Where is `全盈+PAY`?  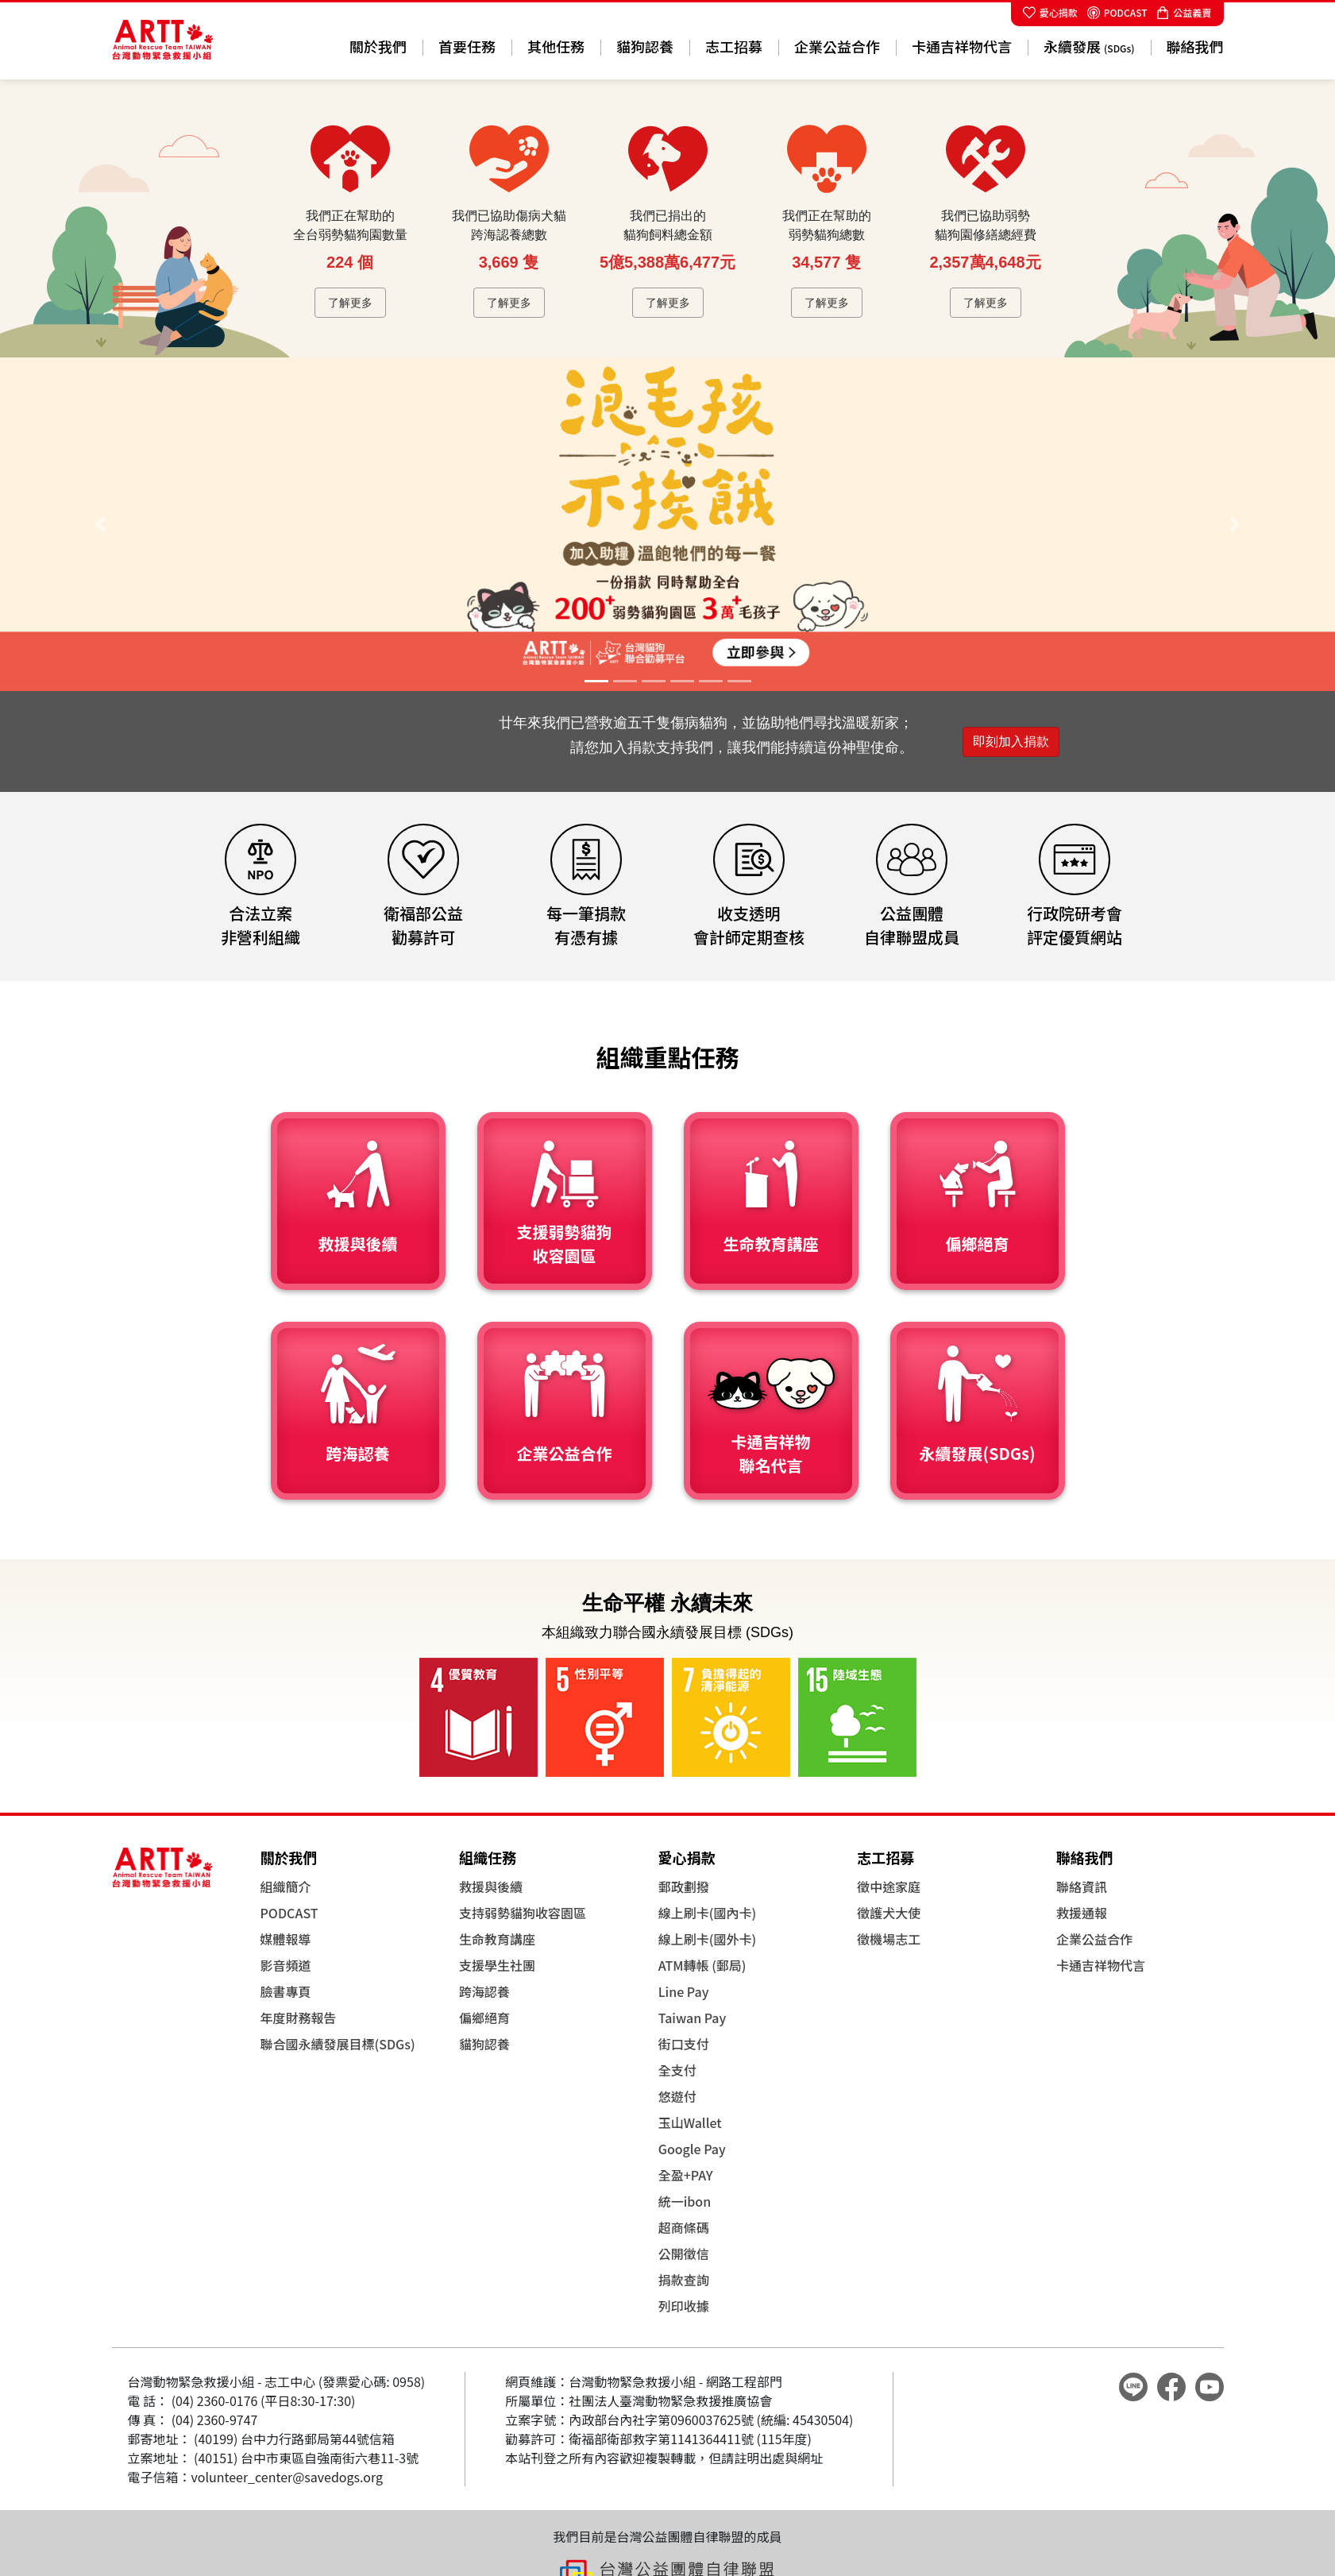 全盈+PAY is located at coordinates (685, 2174).